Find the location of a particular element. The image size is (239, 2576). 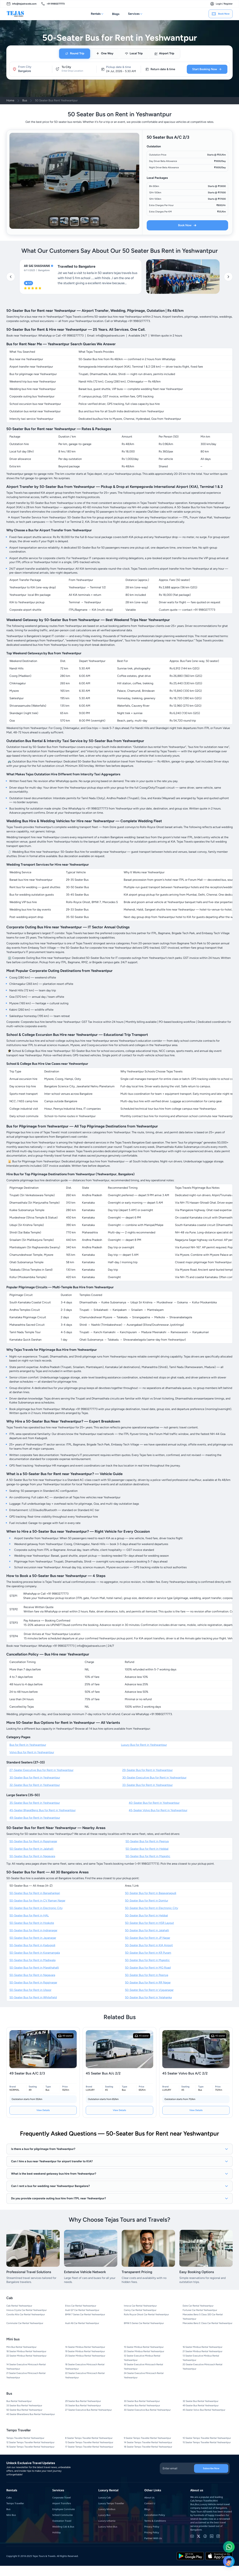

50-Seater Bus for Rent in HAL is located at coordinates (29, 1915).